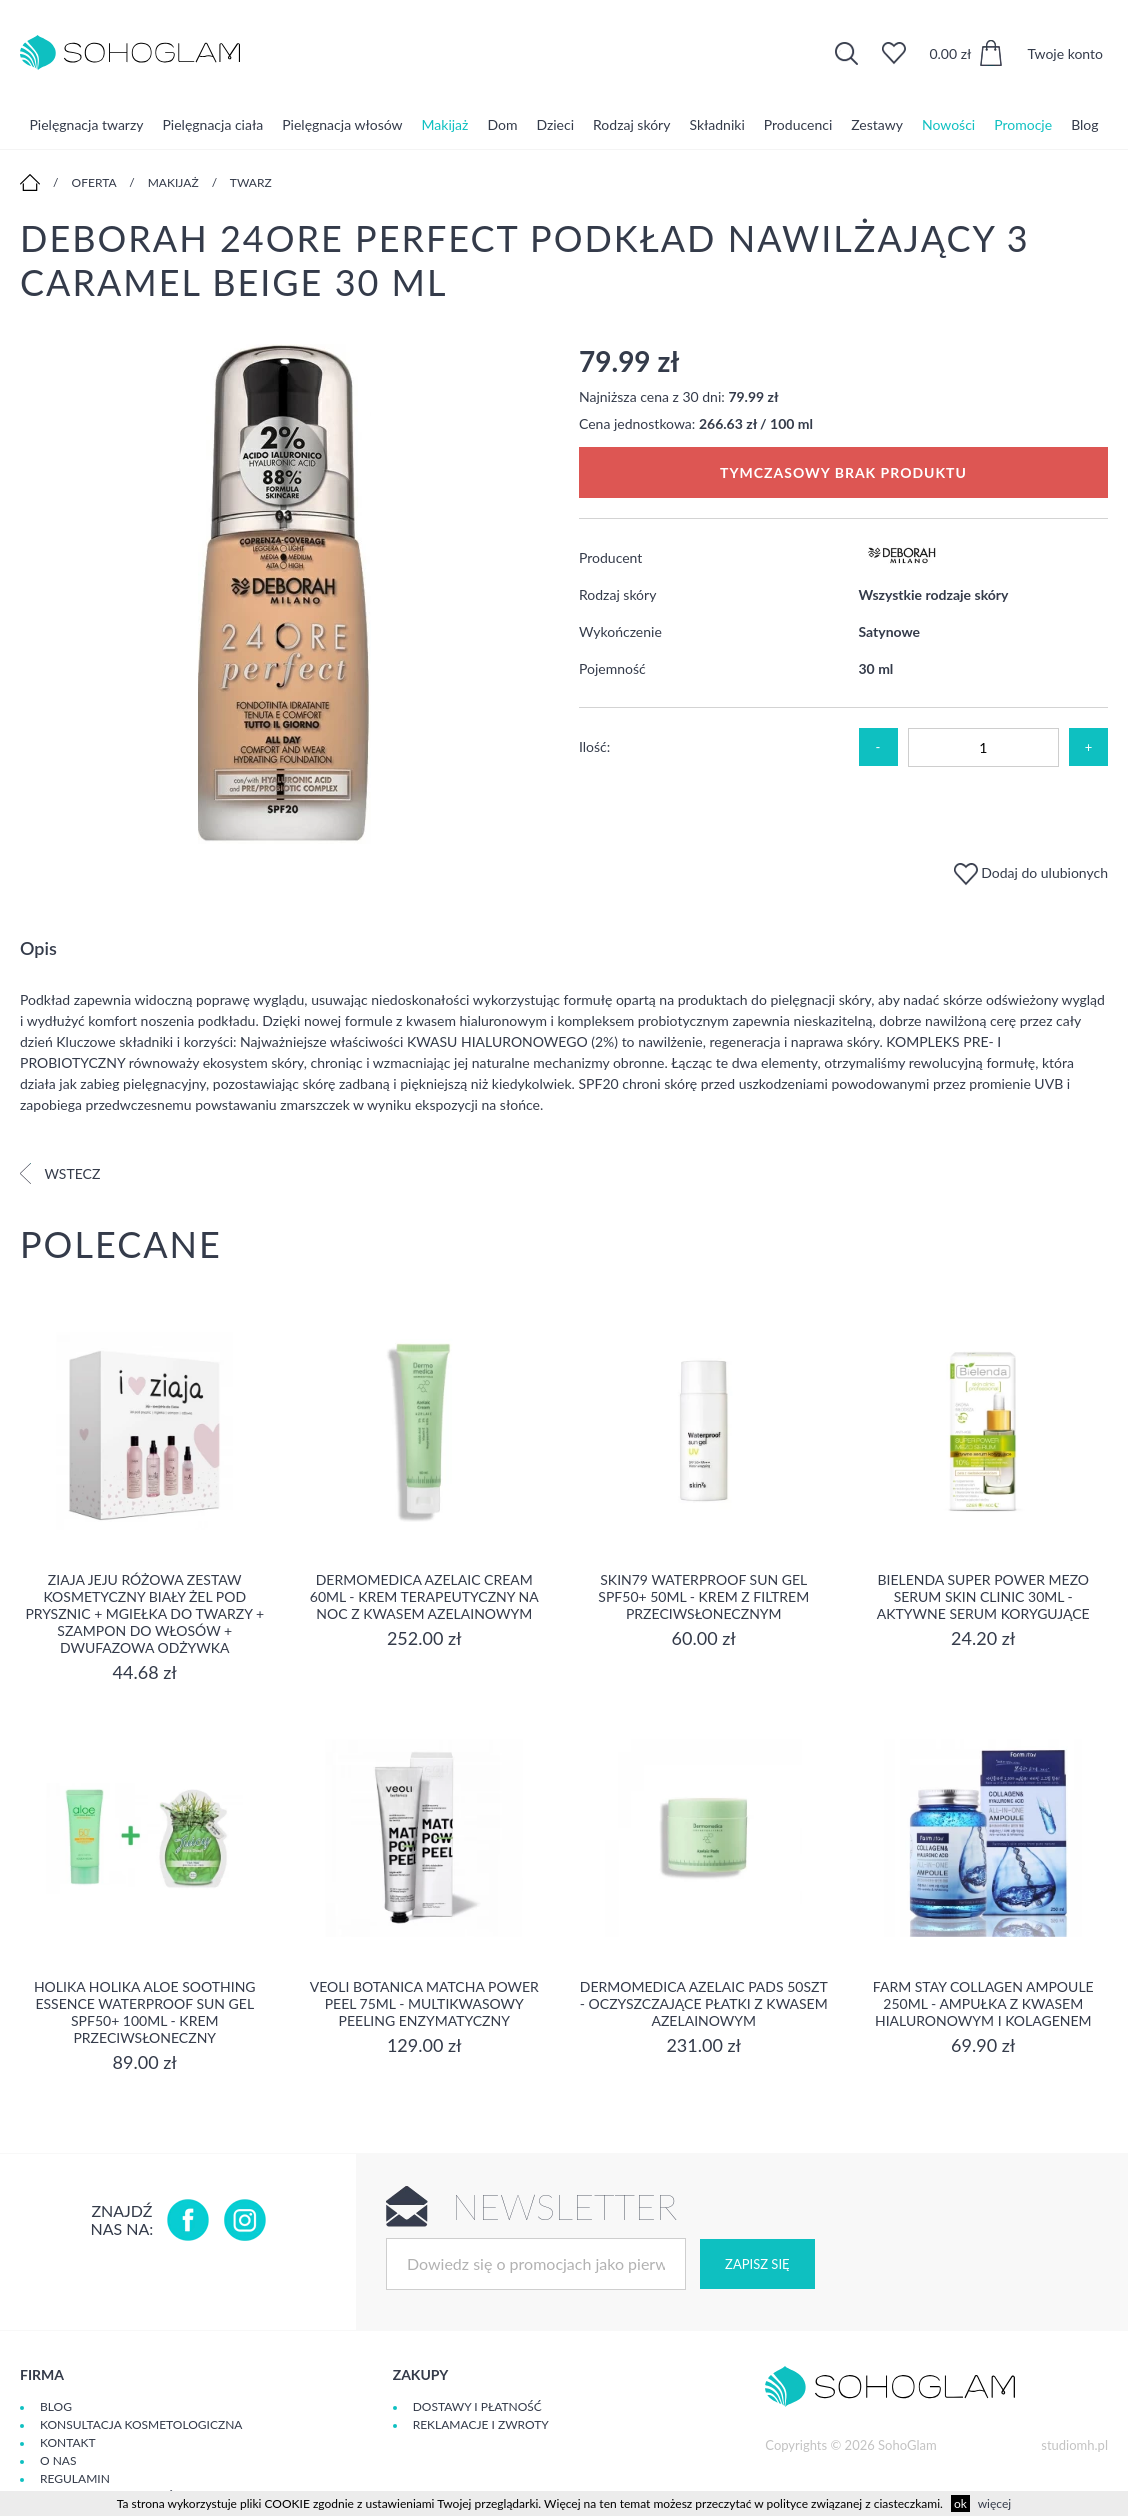  I want to click on Ziaja Jeju Różowa Zestaw Kosmetyczny Biały Żel Pod Prysznic + Mgiełka Do Twarzy + Szampon Do Włosów + Dwufazowa Odżywka, so click(144, 1613).